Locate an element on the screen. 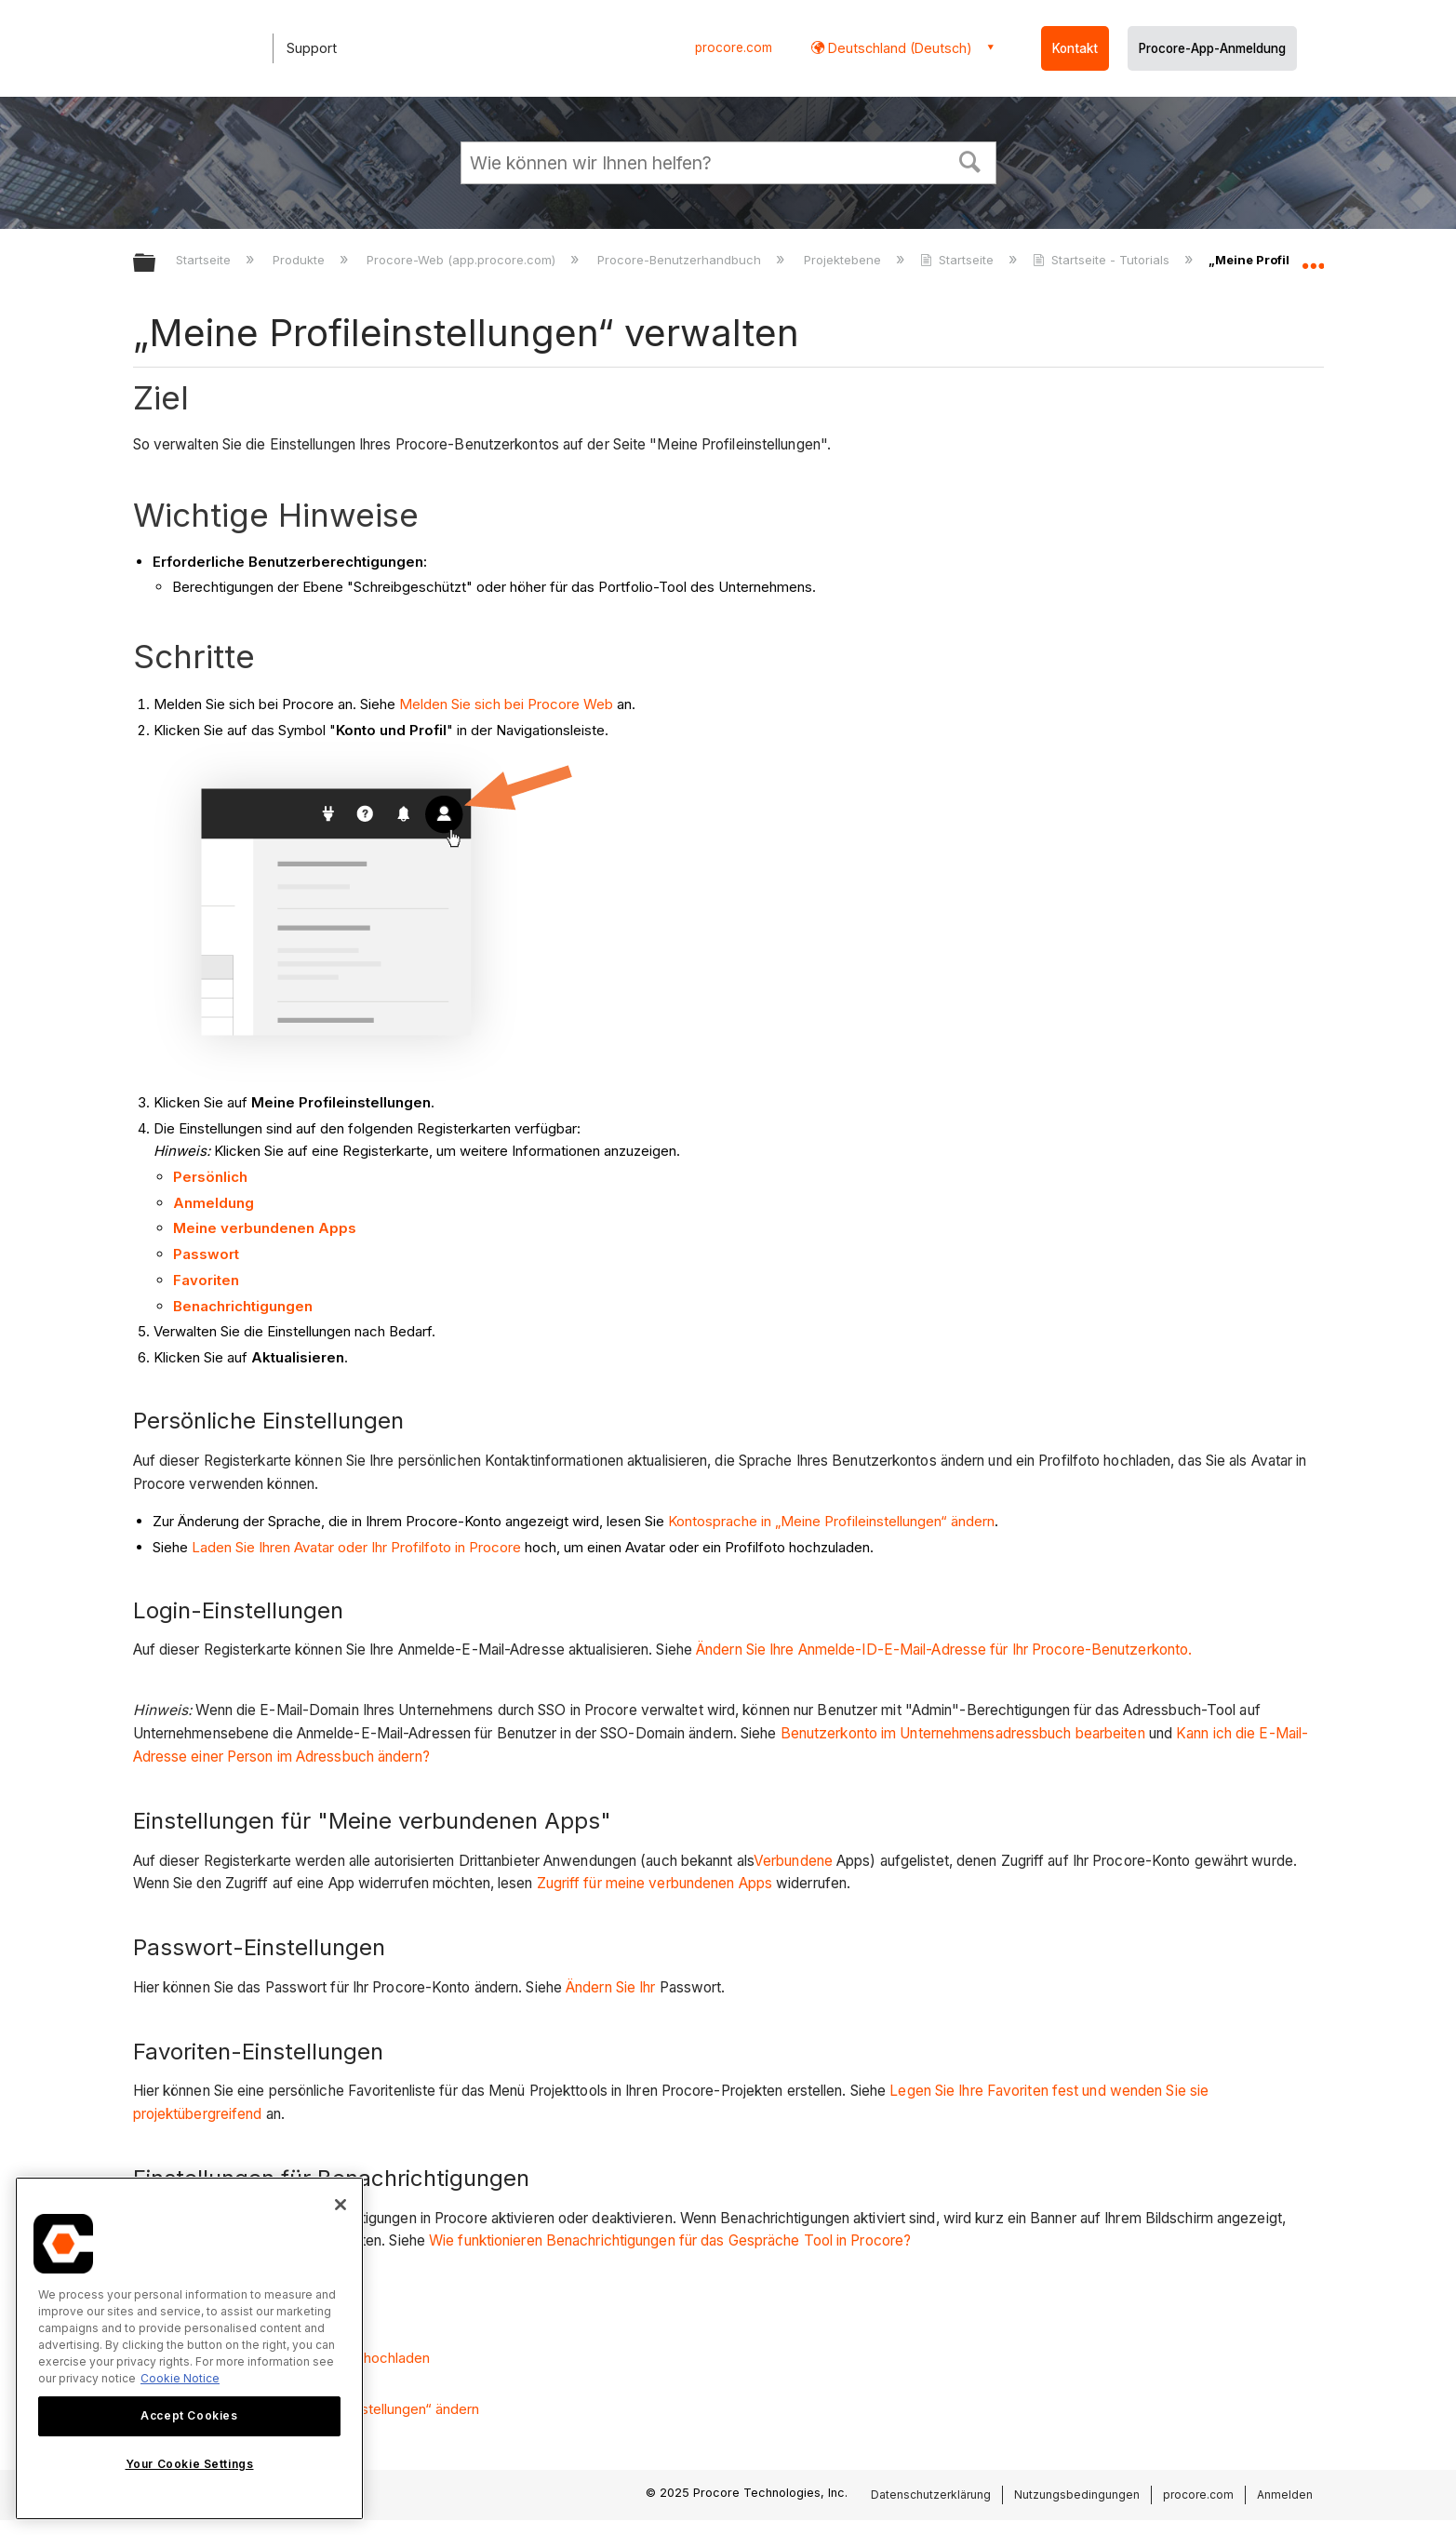 The width and height of the screenshot is (1456, 2535). [button] is located at coordinates (969, 160).